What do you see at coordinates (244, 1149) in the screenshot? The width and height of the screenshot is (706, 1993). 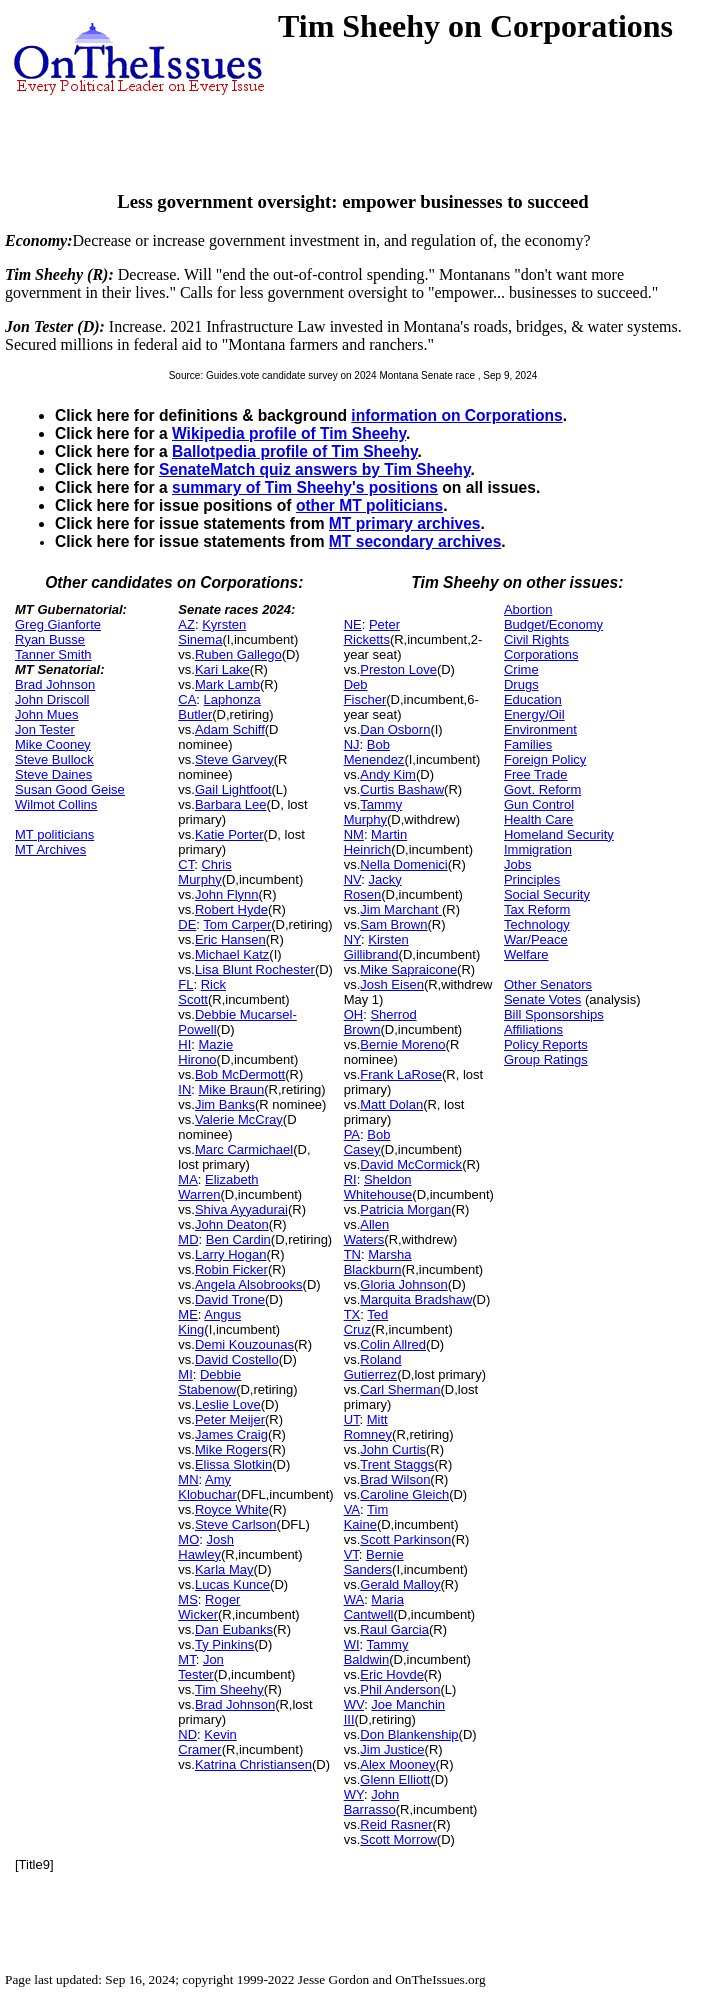 I see `Marc Carmichael` at bounding box center [244, 1149].